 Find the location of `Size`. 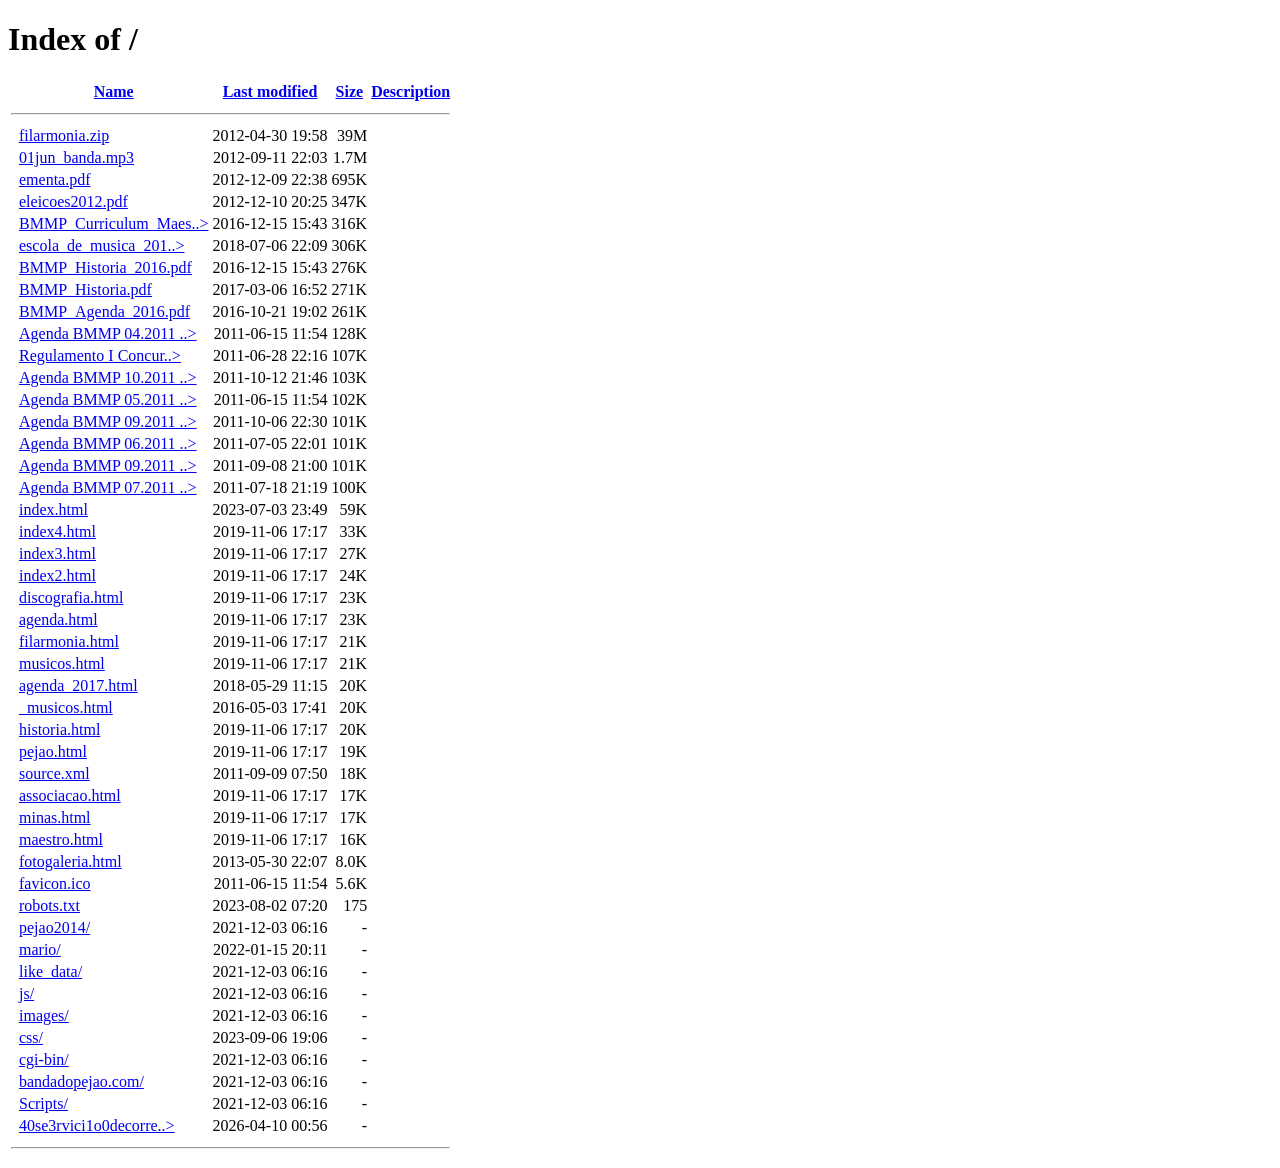

Size is located at coordinates (350, 91).